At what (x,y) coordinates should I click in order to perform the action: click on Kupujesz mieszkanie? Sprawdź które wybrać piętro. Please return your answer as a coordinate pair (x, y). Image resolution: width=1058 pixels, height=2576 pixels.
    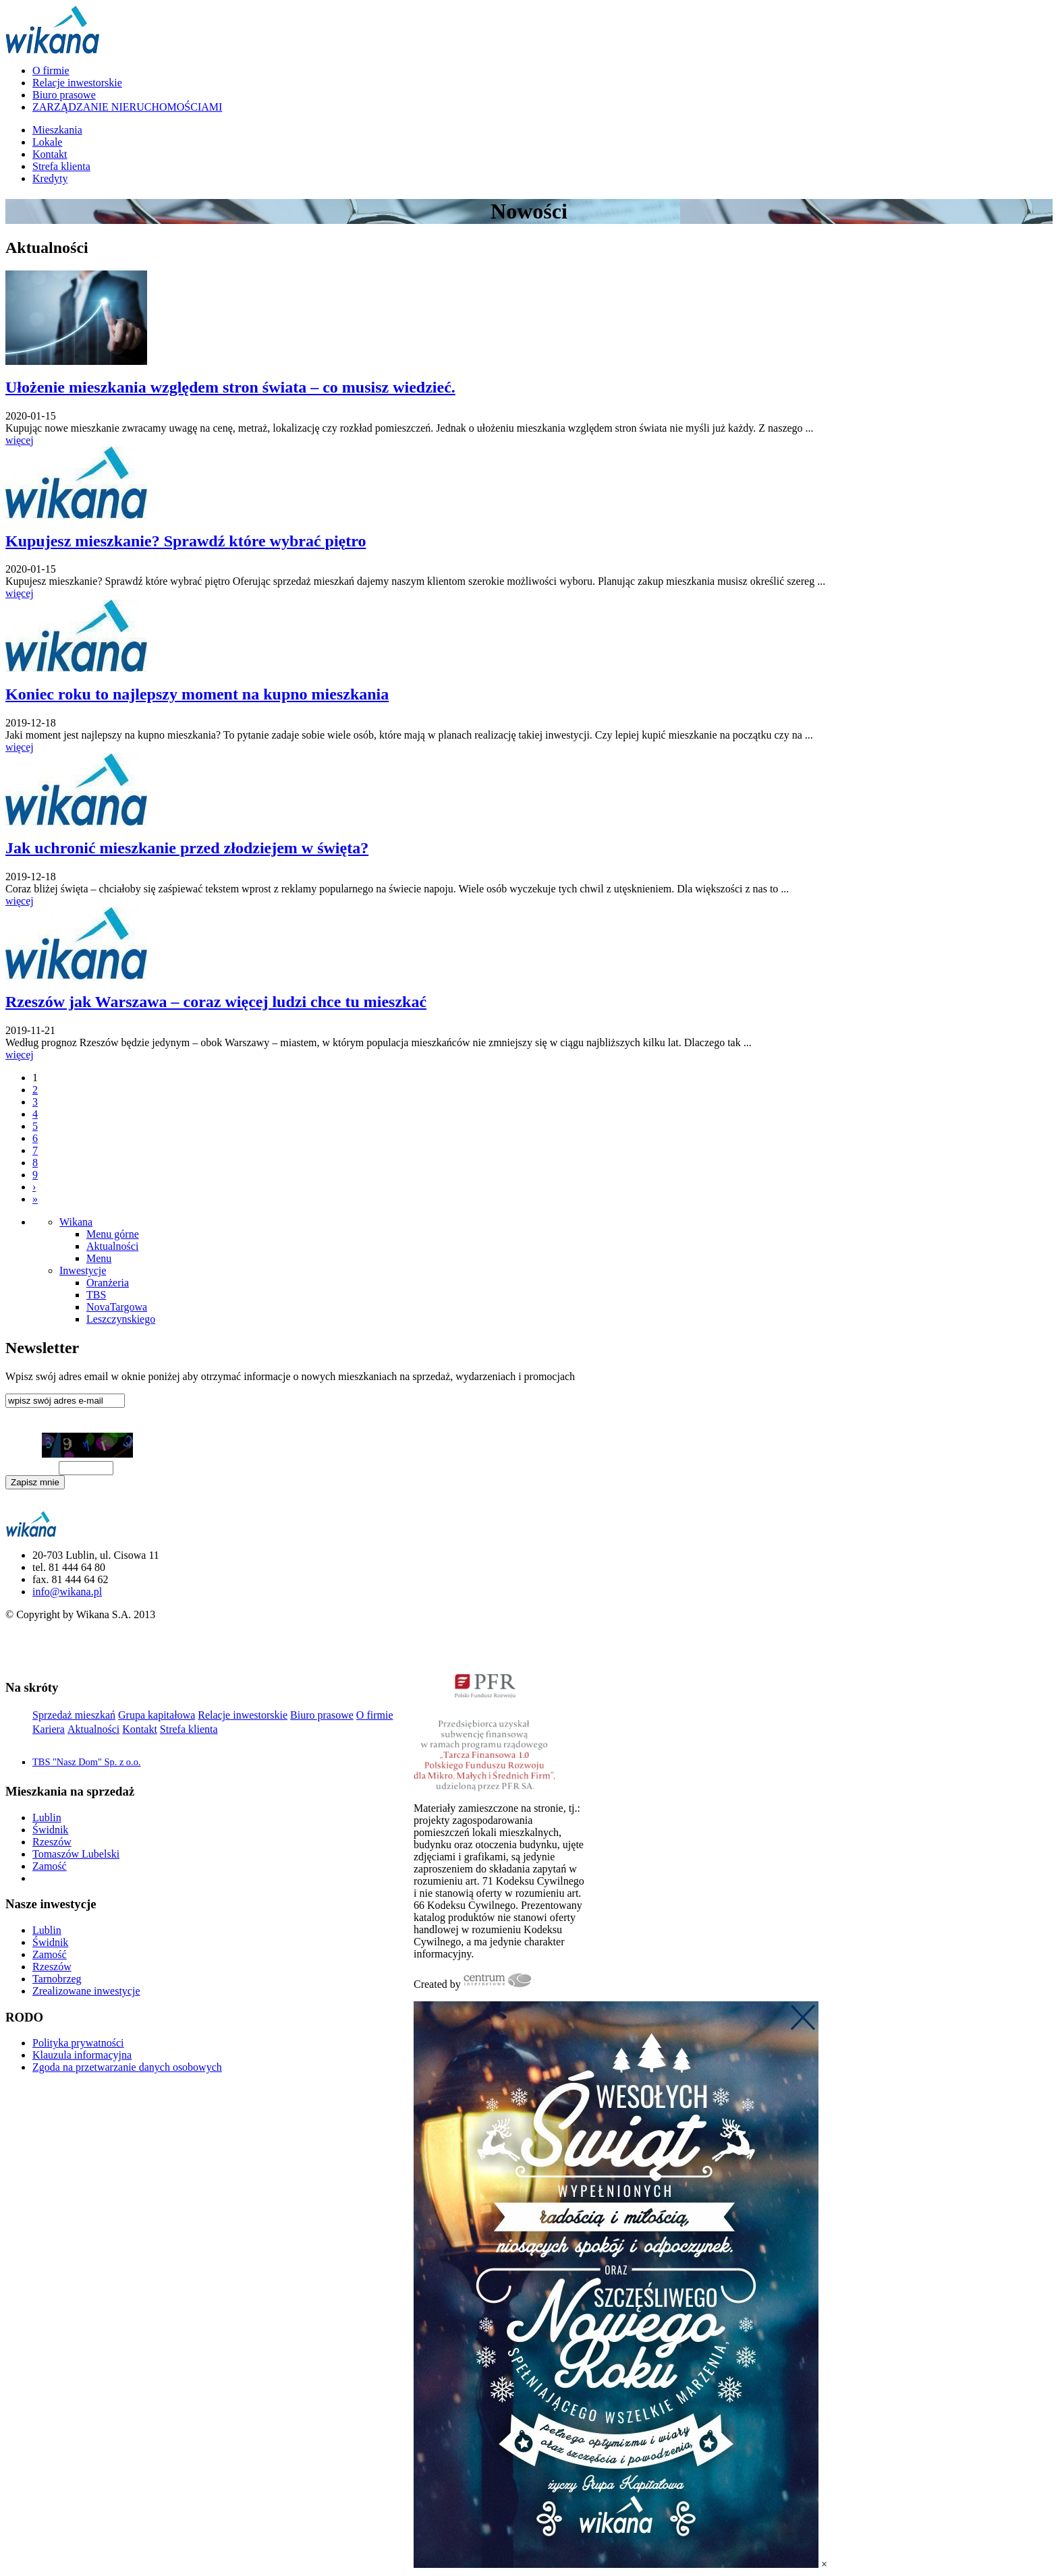
    Looking at the image, I should click on (185, 541).